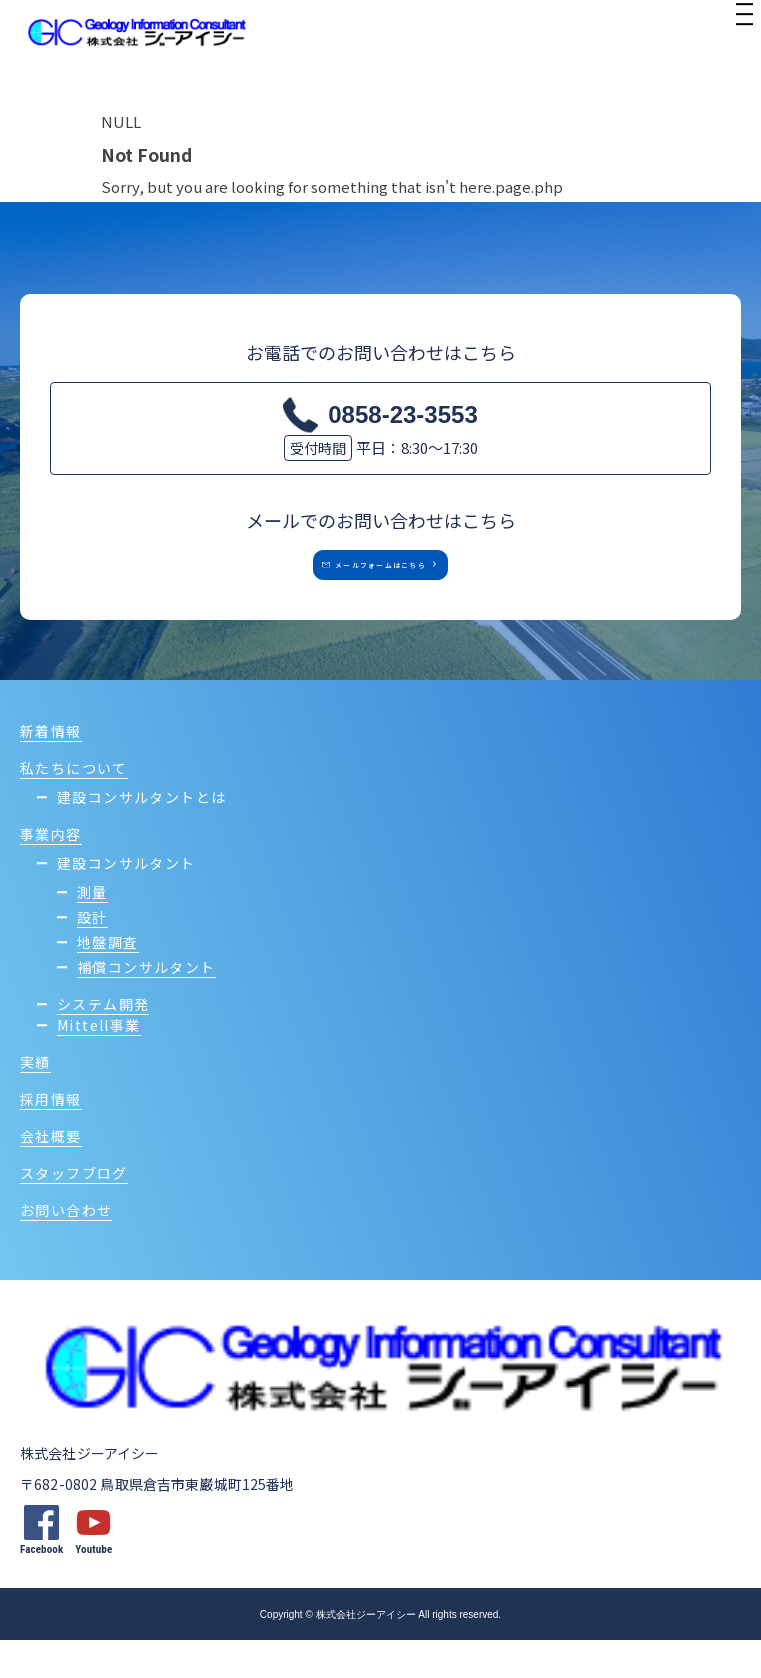 This screenshot has width=761, height=1678. What do you see at coordinates (366, 584) in the screenshot?
I see `メールフォームはこちら` at bounding box center [366, 584].